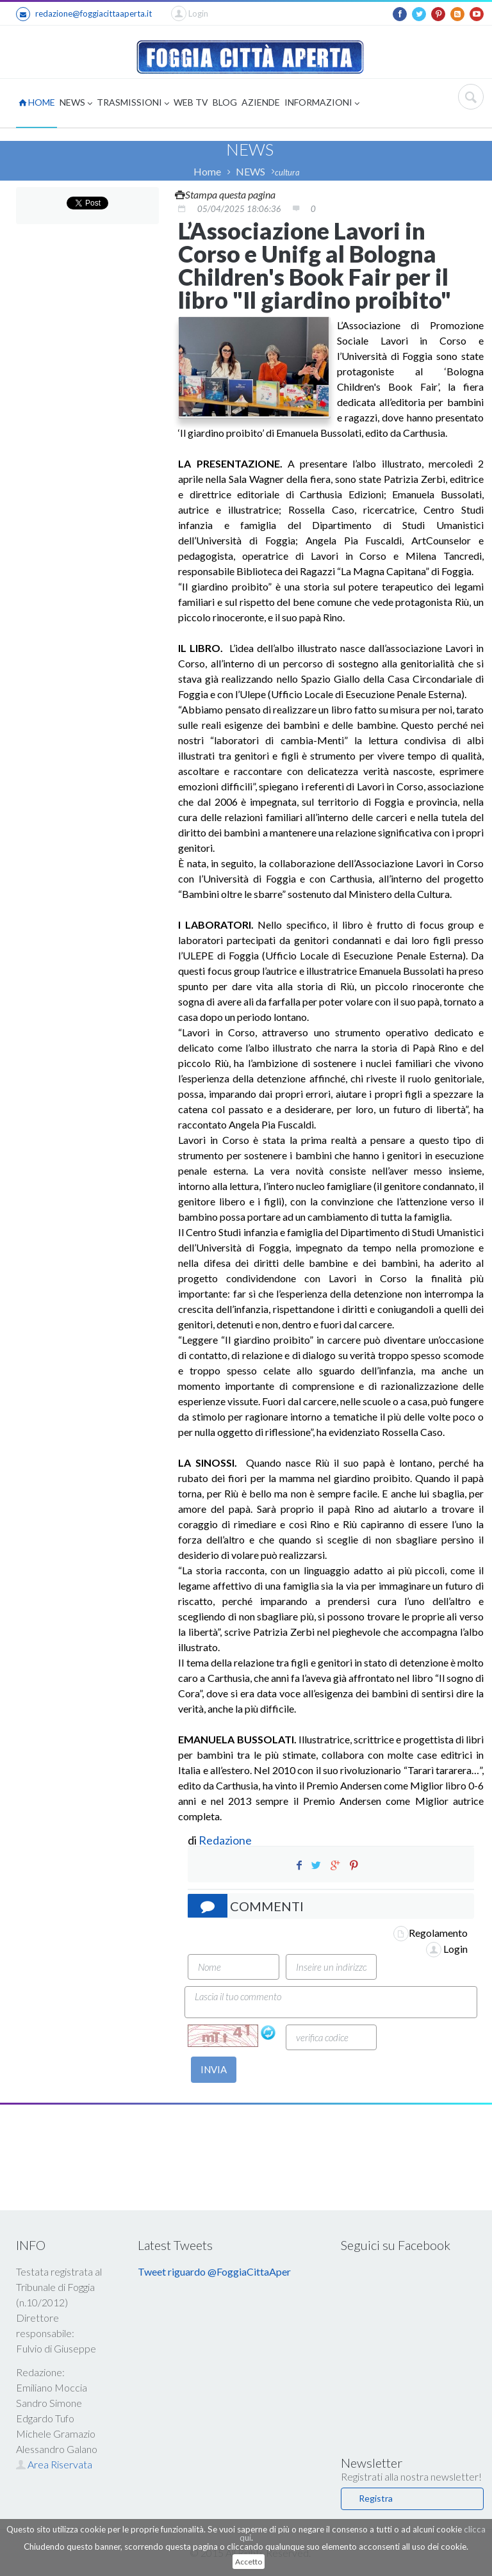  Describe the element at coordinates (214, 2069) in the screenshot. I see `INVIA` at that location.